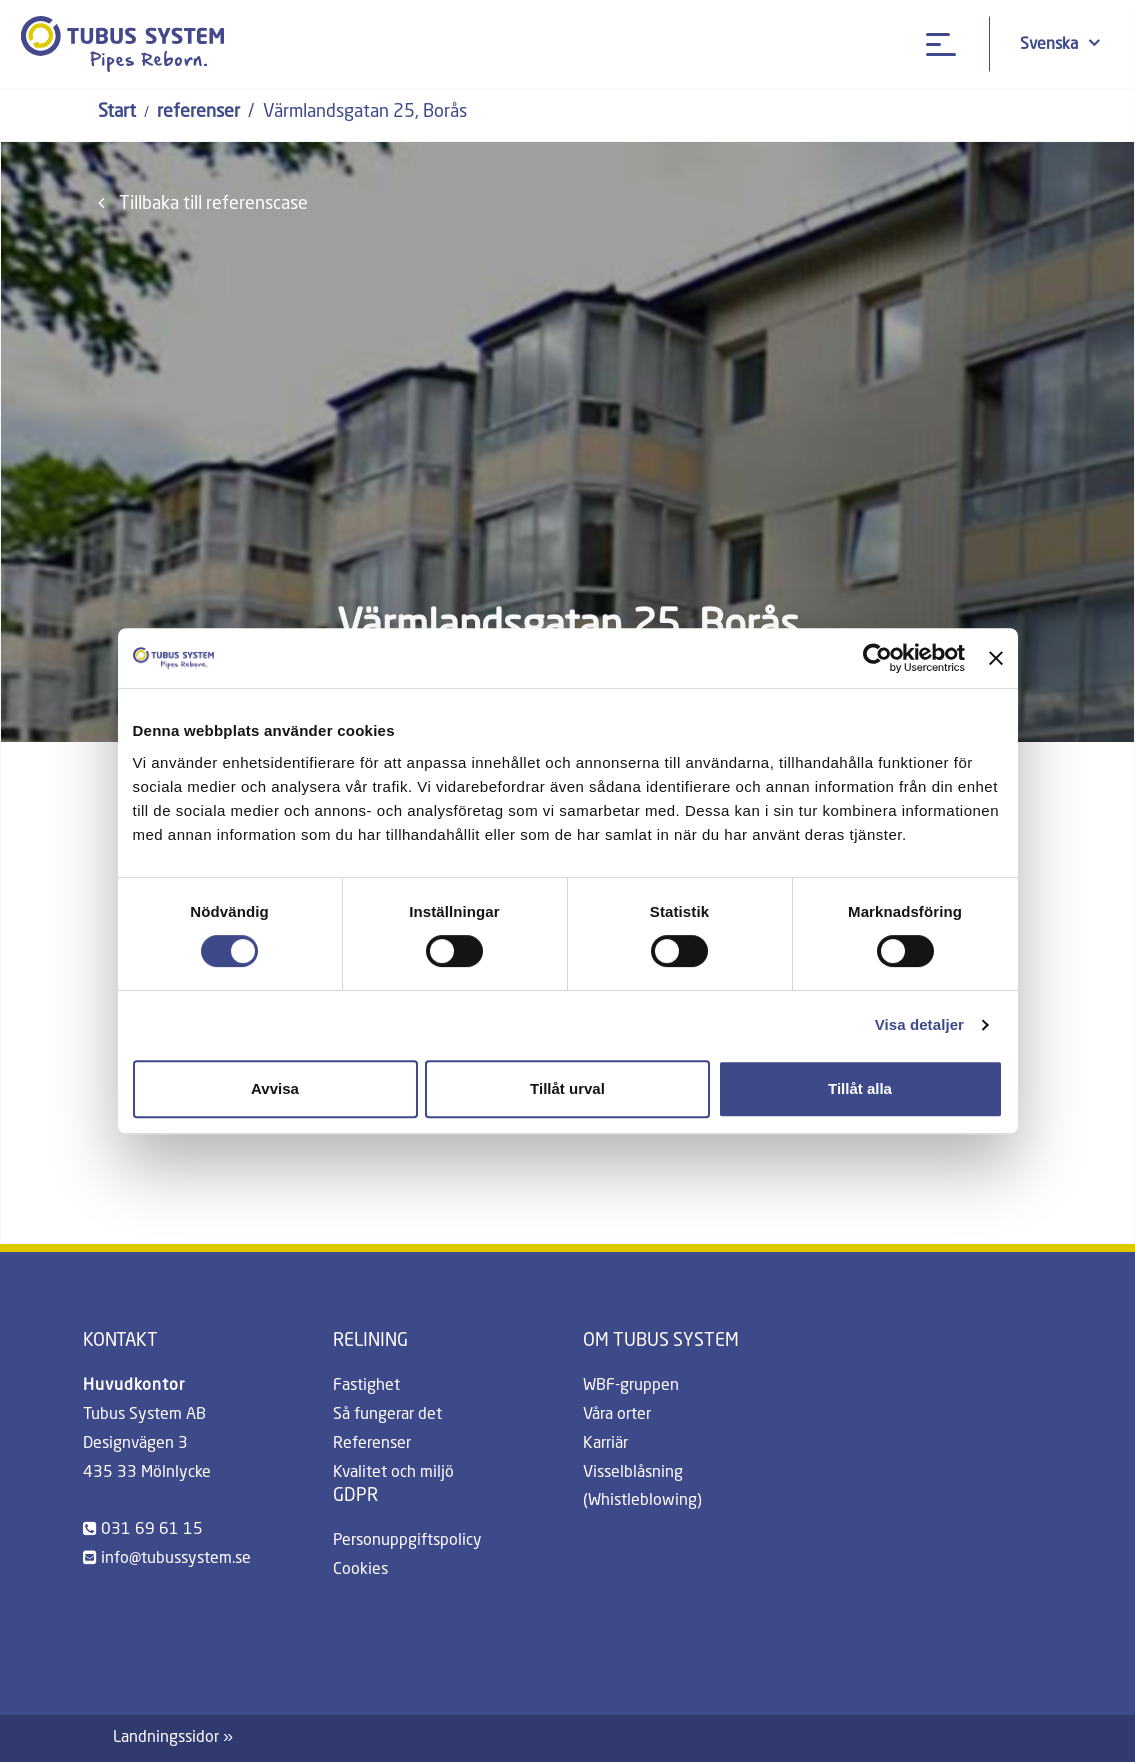  I want to click on Tillåt alla, so click(860, 1088).